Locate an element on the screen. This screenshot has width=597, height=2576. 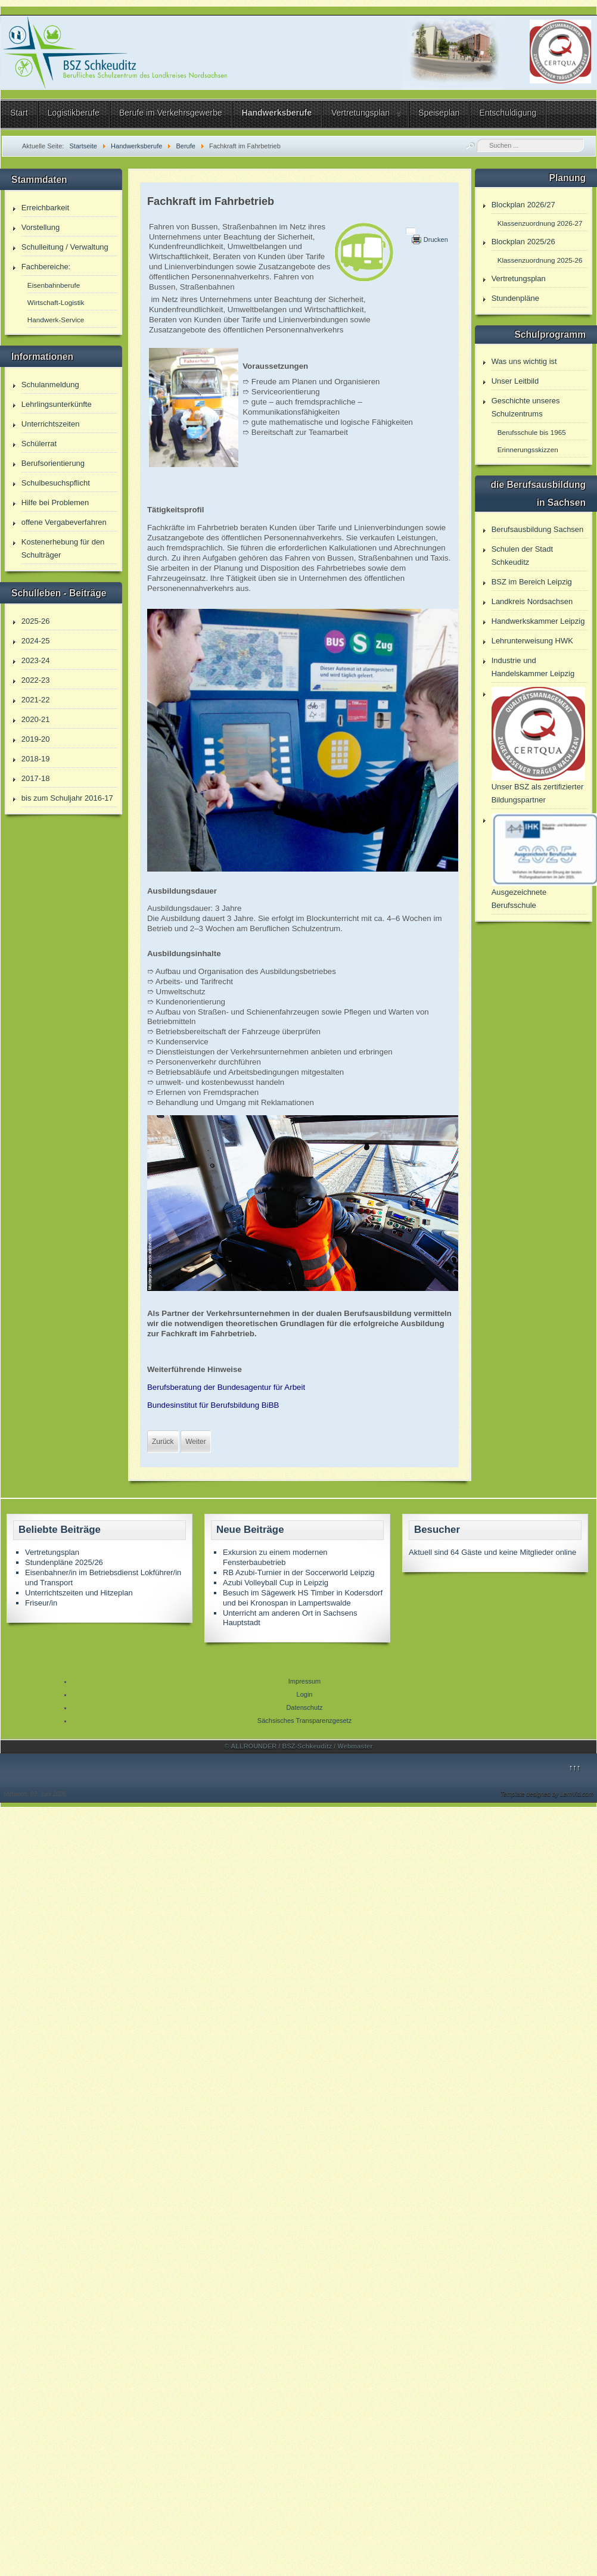
Berufsschule bis 1965 is located at coordinates (532, 432).